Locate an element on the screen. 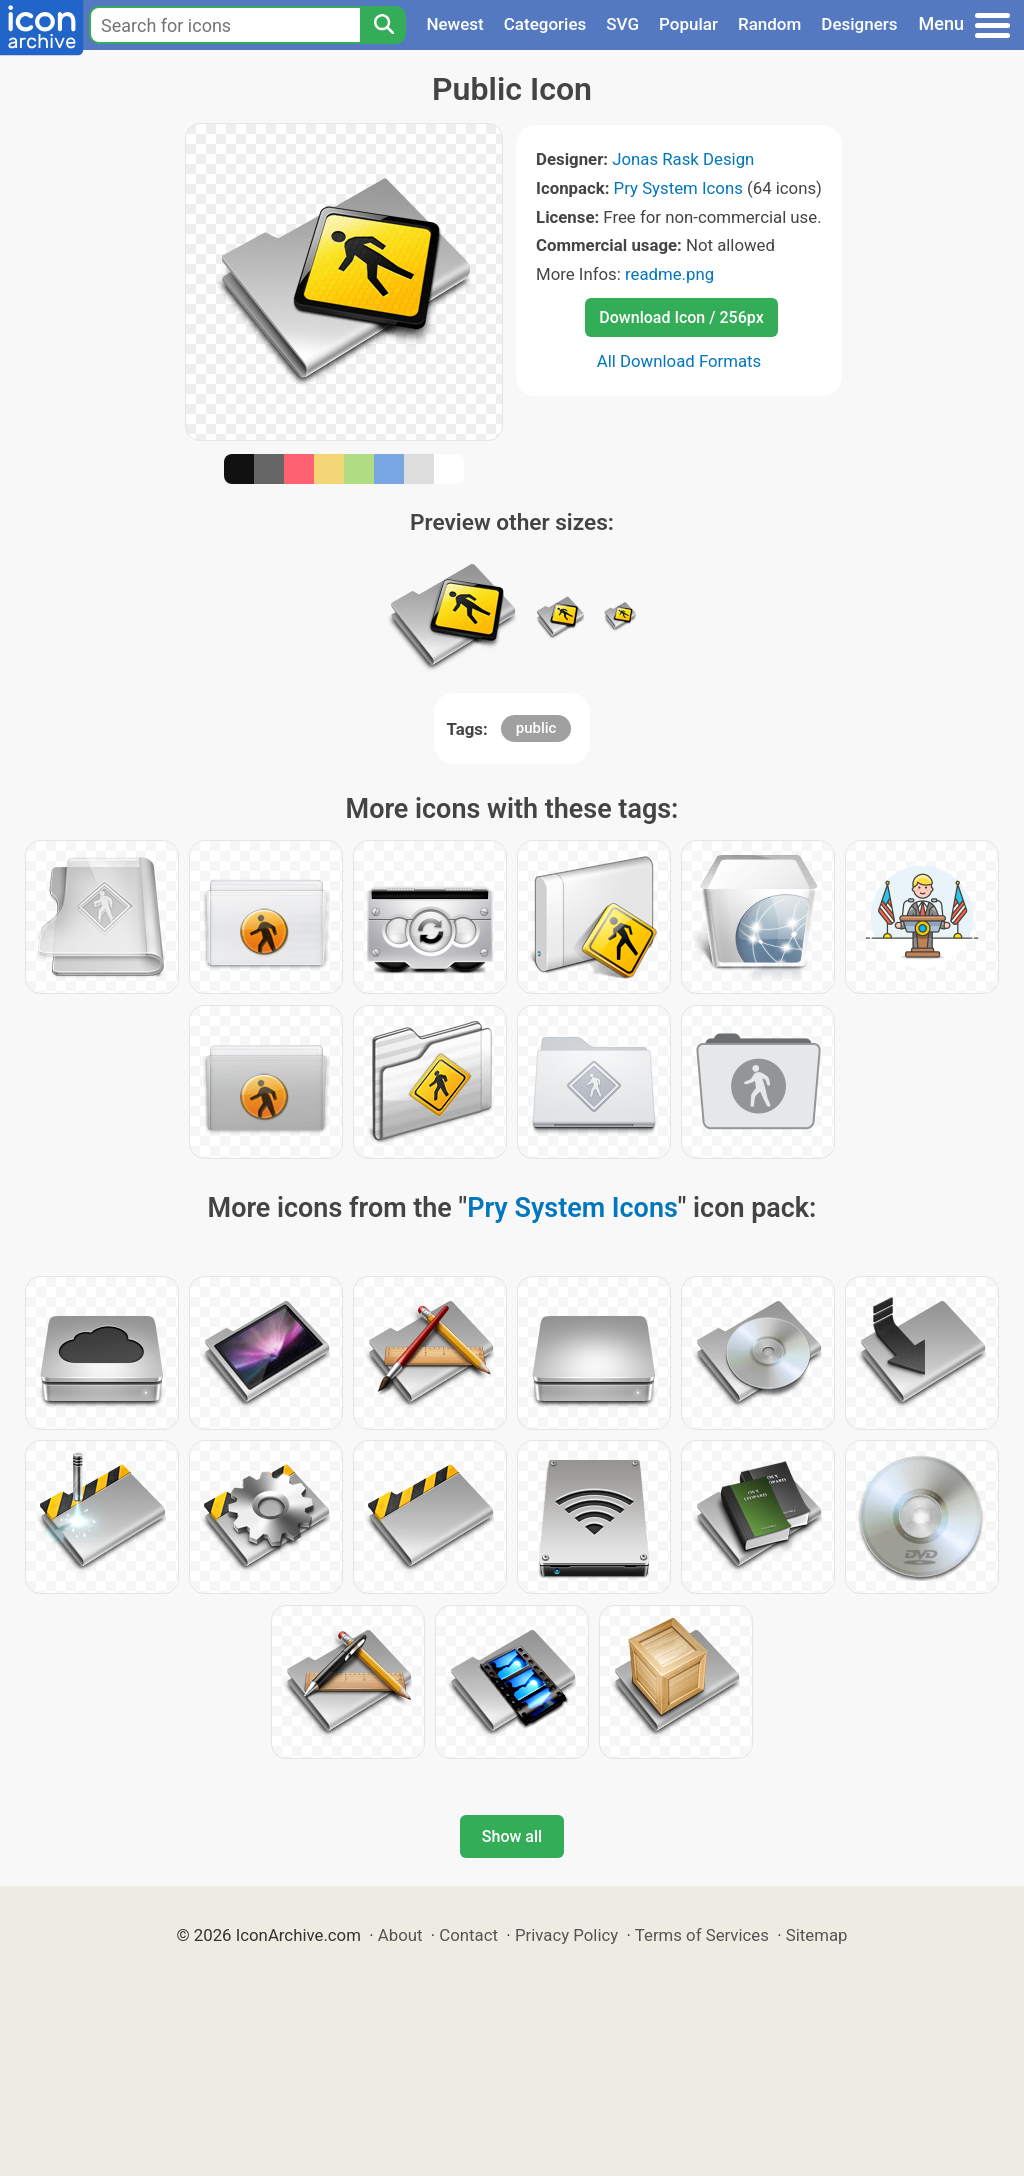 The image size is (1024, 2176). Sitemap is located at coordinates (817, 1935).